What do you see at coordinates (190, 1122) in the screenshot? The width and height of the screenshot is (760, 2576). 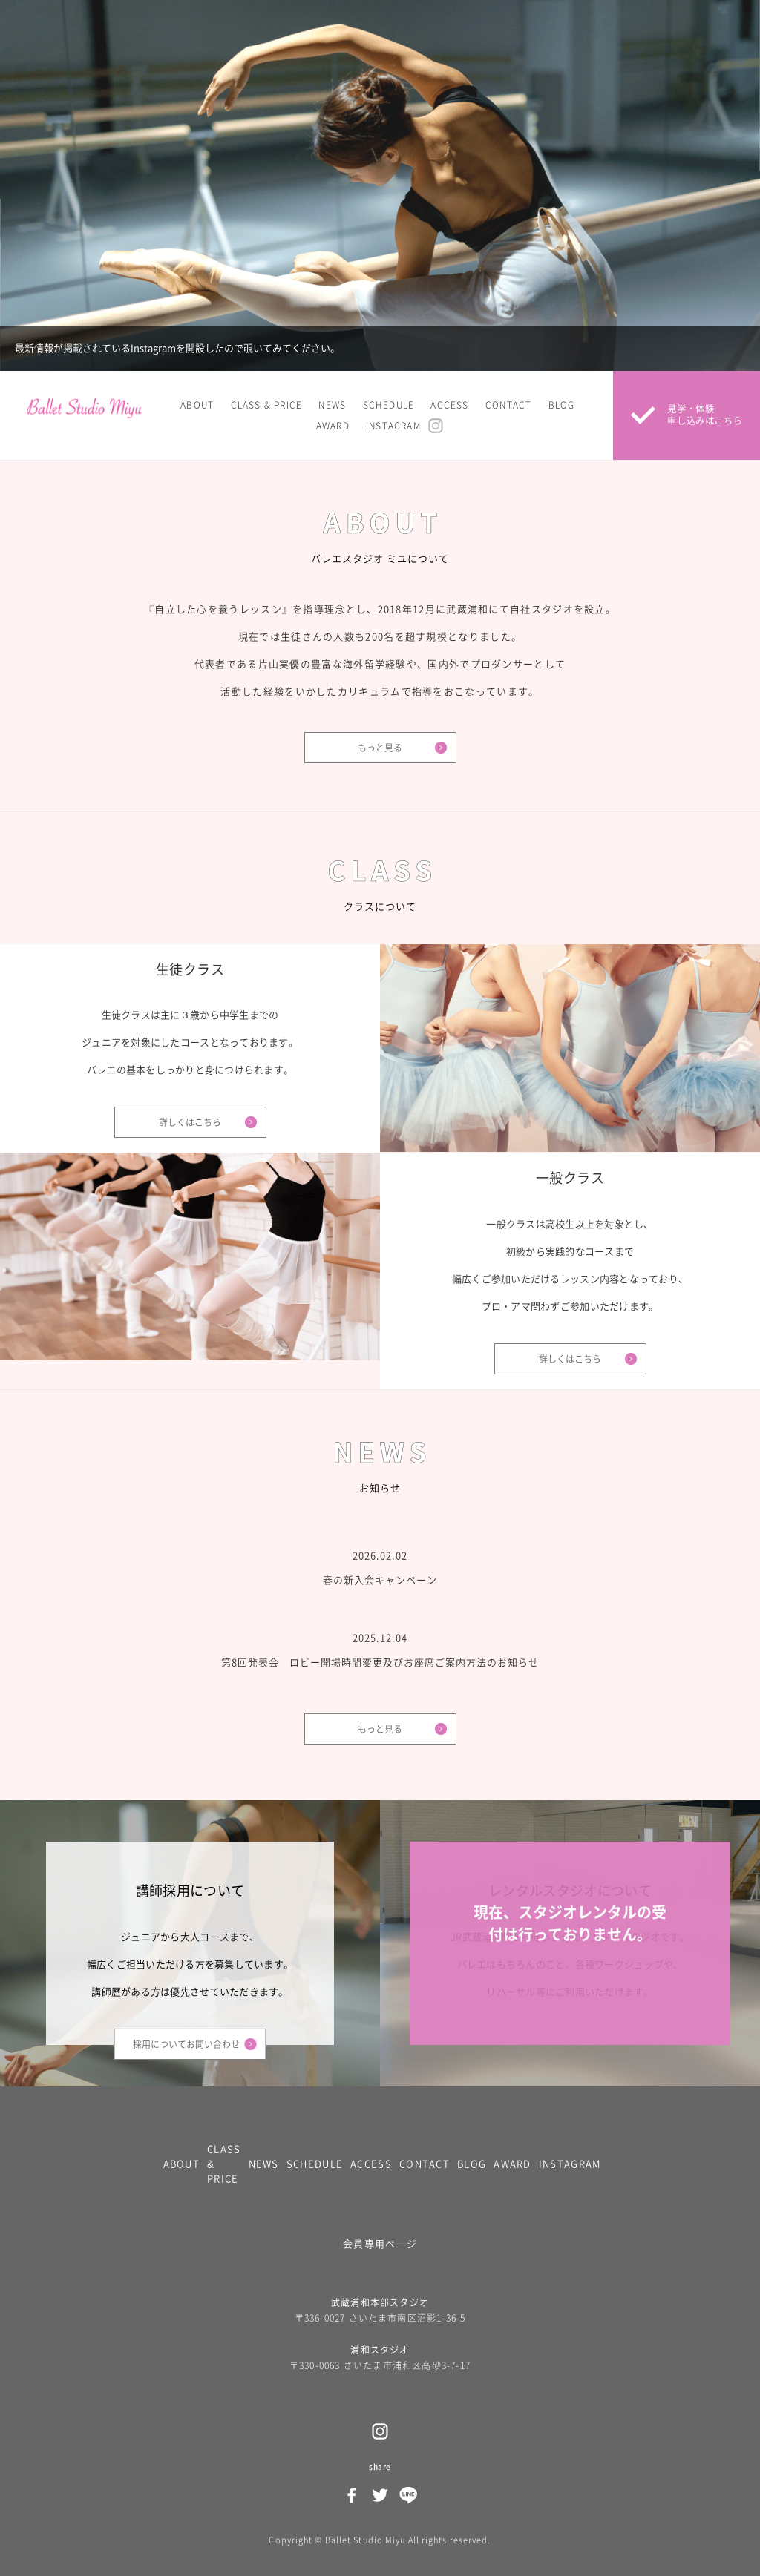 I see `詳しくはこちら` at bounding box center [190, 1122].